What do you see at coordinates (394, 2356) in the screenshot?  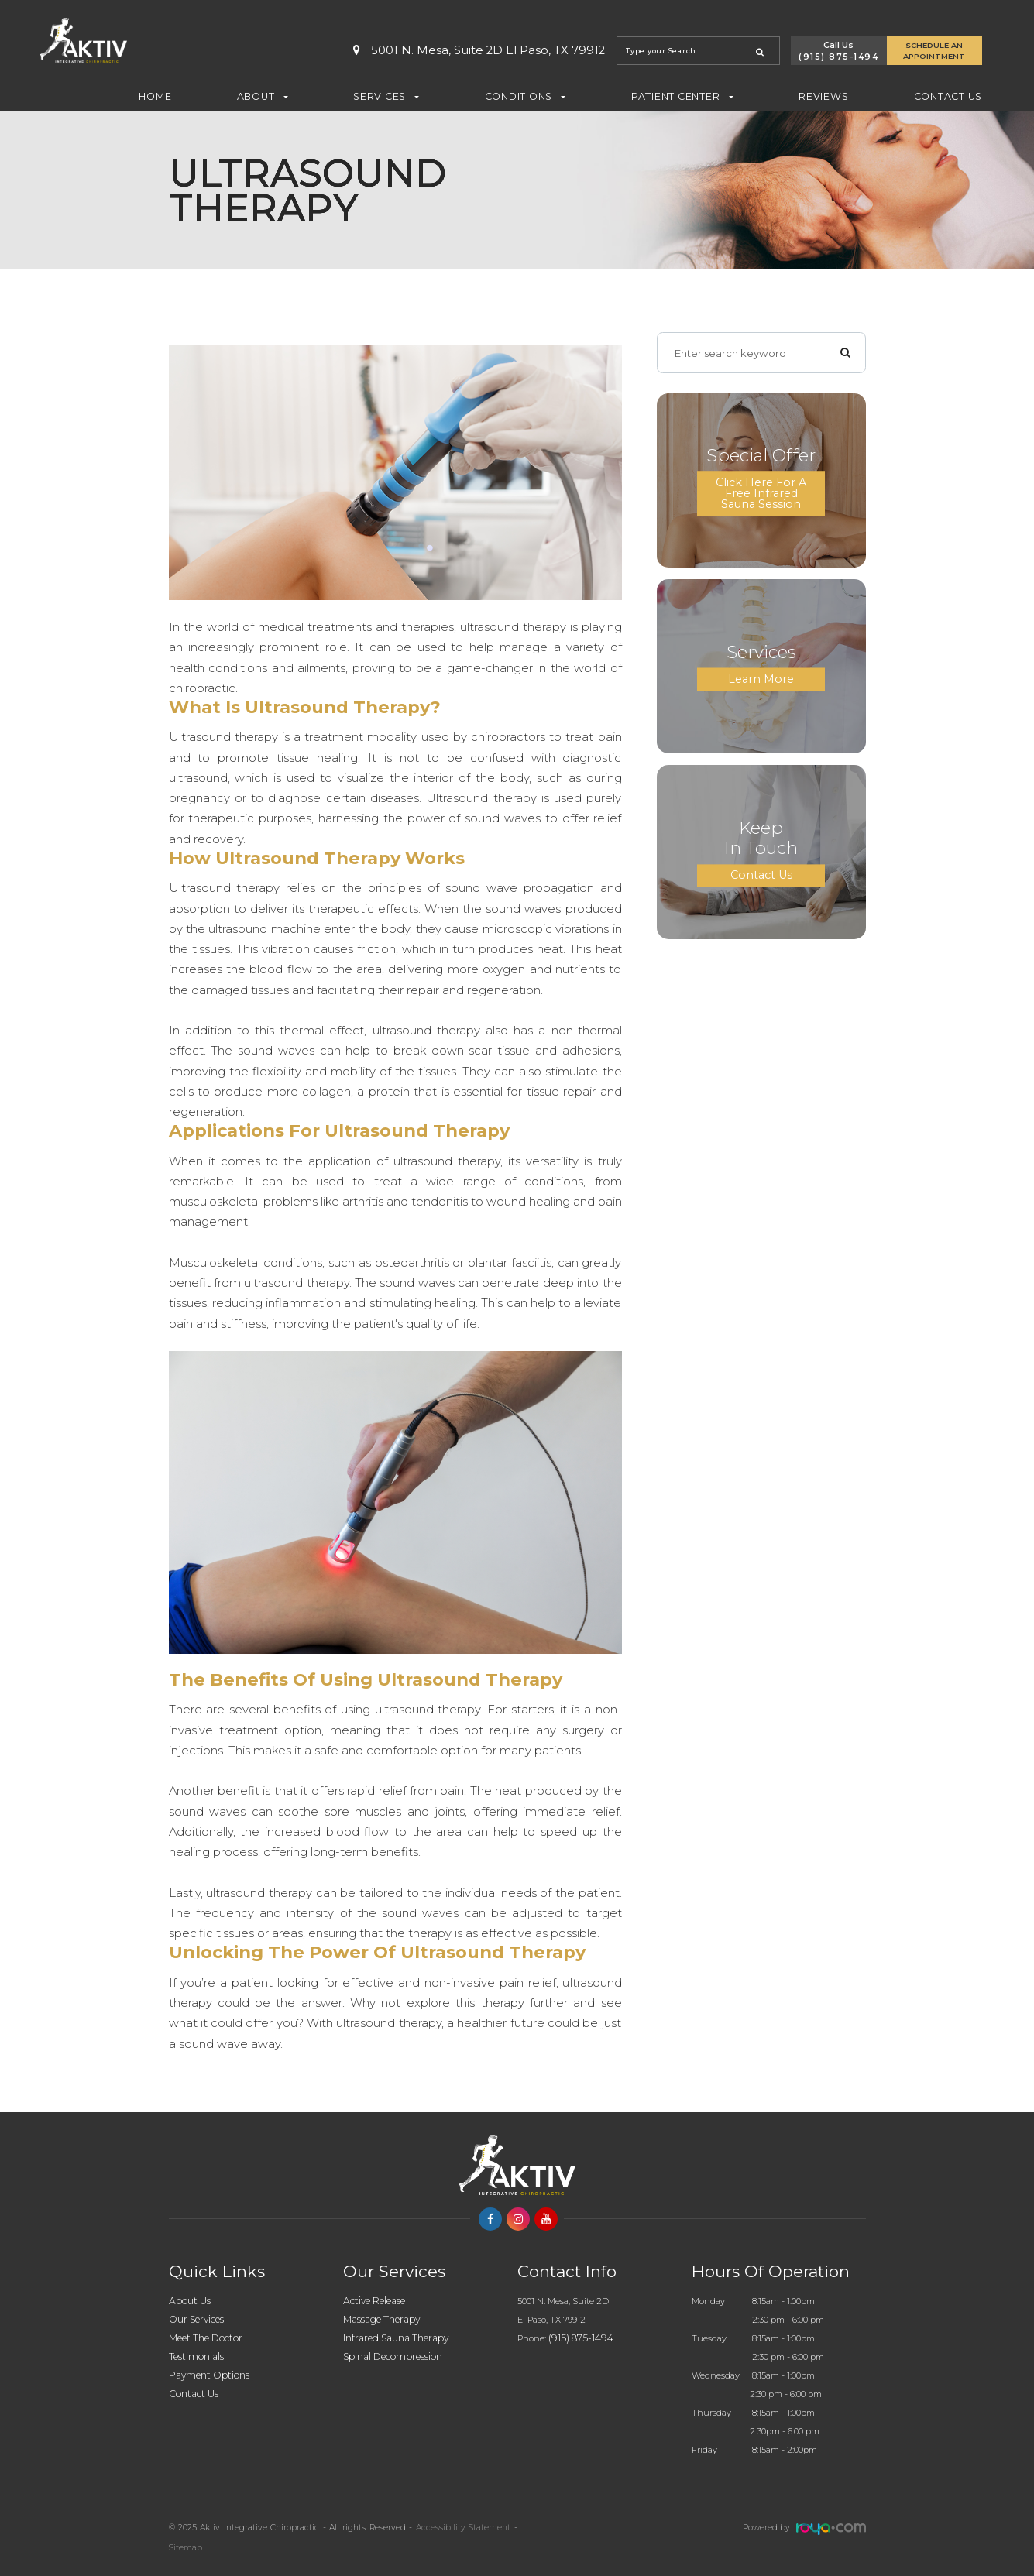 I see `Spinal Decompression` at bounding box center [394, 2356].